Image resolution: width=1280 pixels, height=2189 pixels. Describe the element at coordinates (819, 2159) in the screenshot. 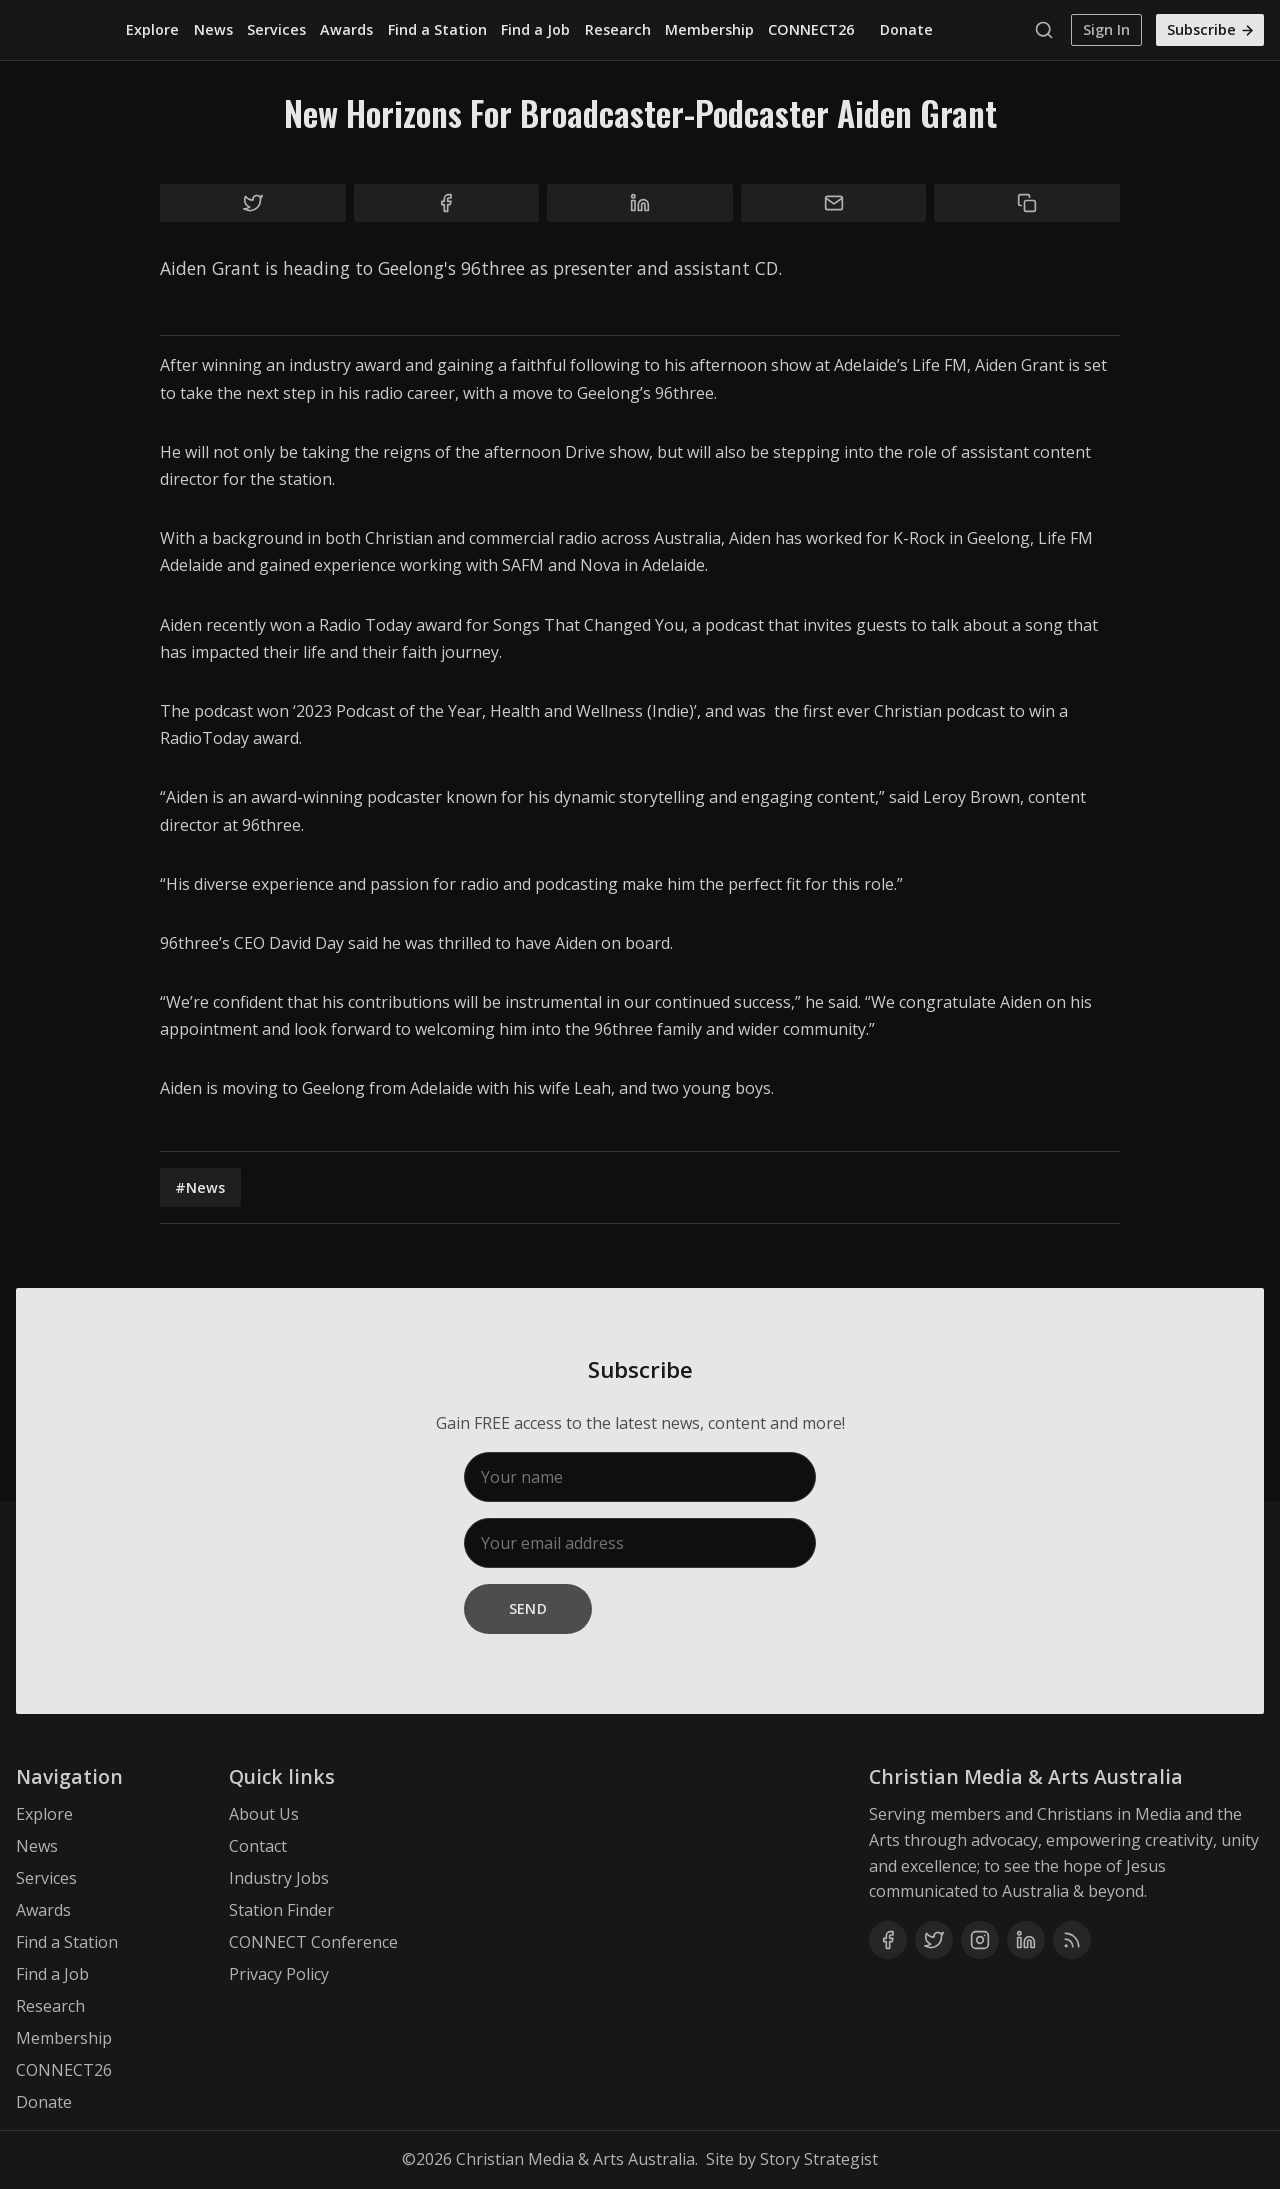

I see `Story Strategist` at that location.